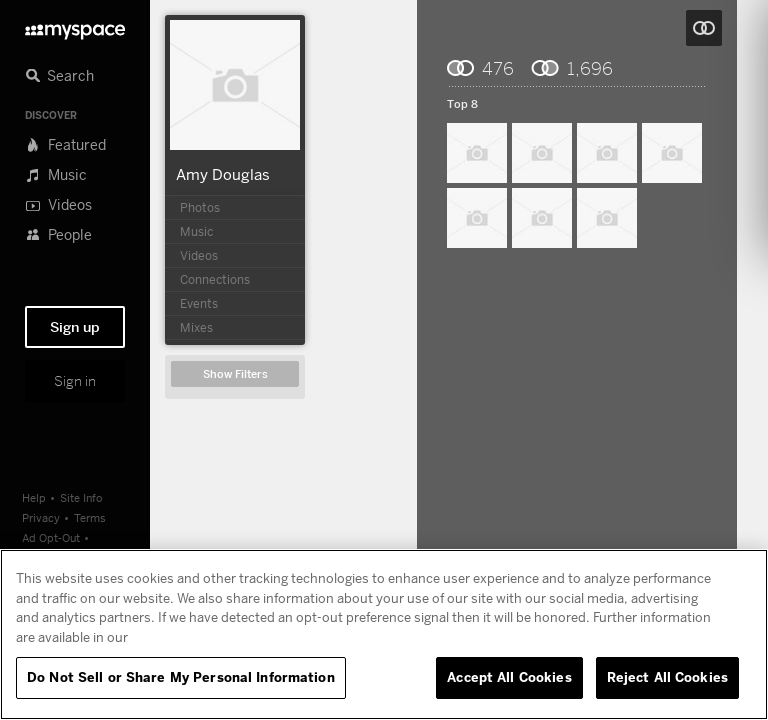 This screenshot has width=768, height=720. What do you see at coordinates (34, 497) in the screenshot?
I see `Help` at bounding box center [34, 497].